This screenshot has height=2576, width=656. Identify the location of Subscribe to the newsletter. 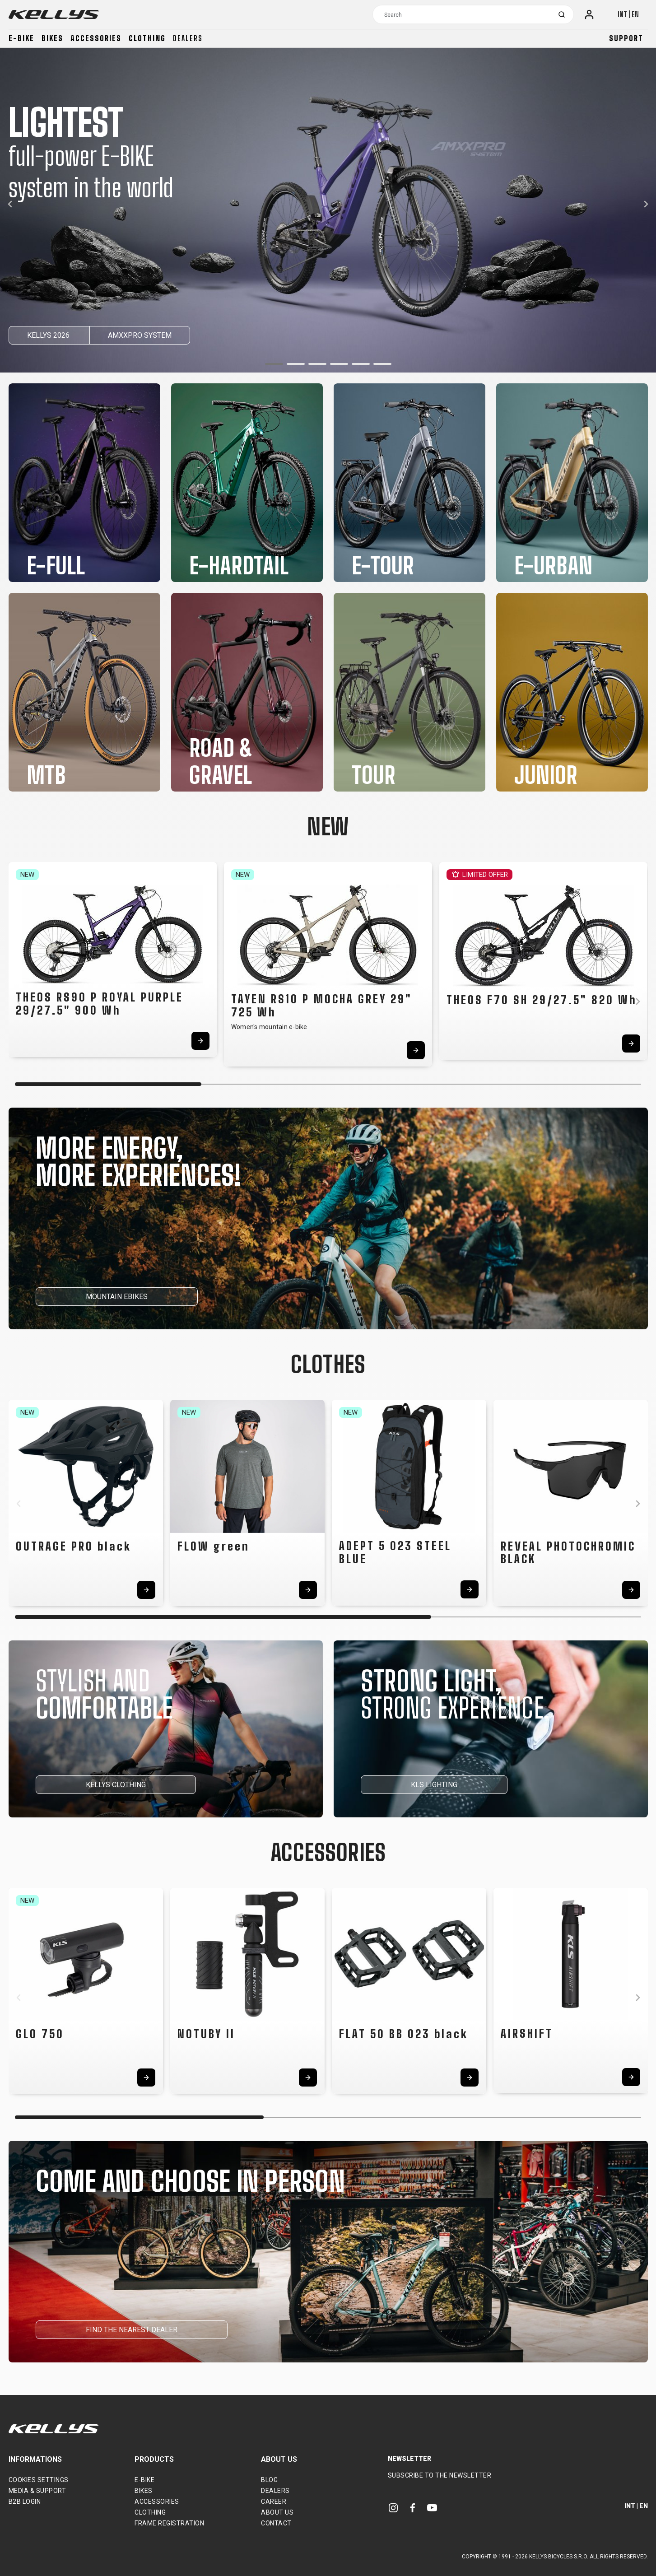
(440, 2475).